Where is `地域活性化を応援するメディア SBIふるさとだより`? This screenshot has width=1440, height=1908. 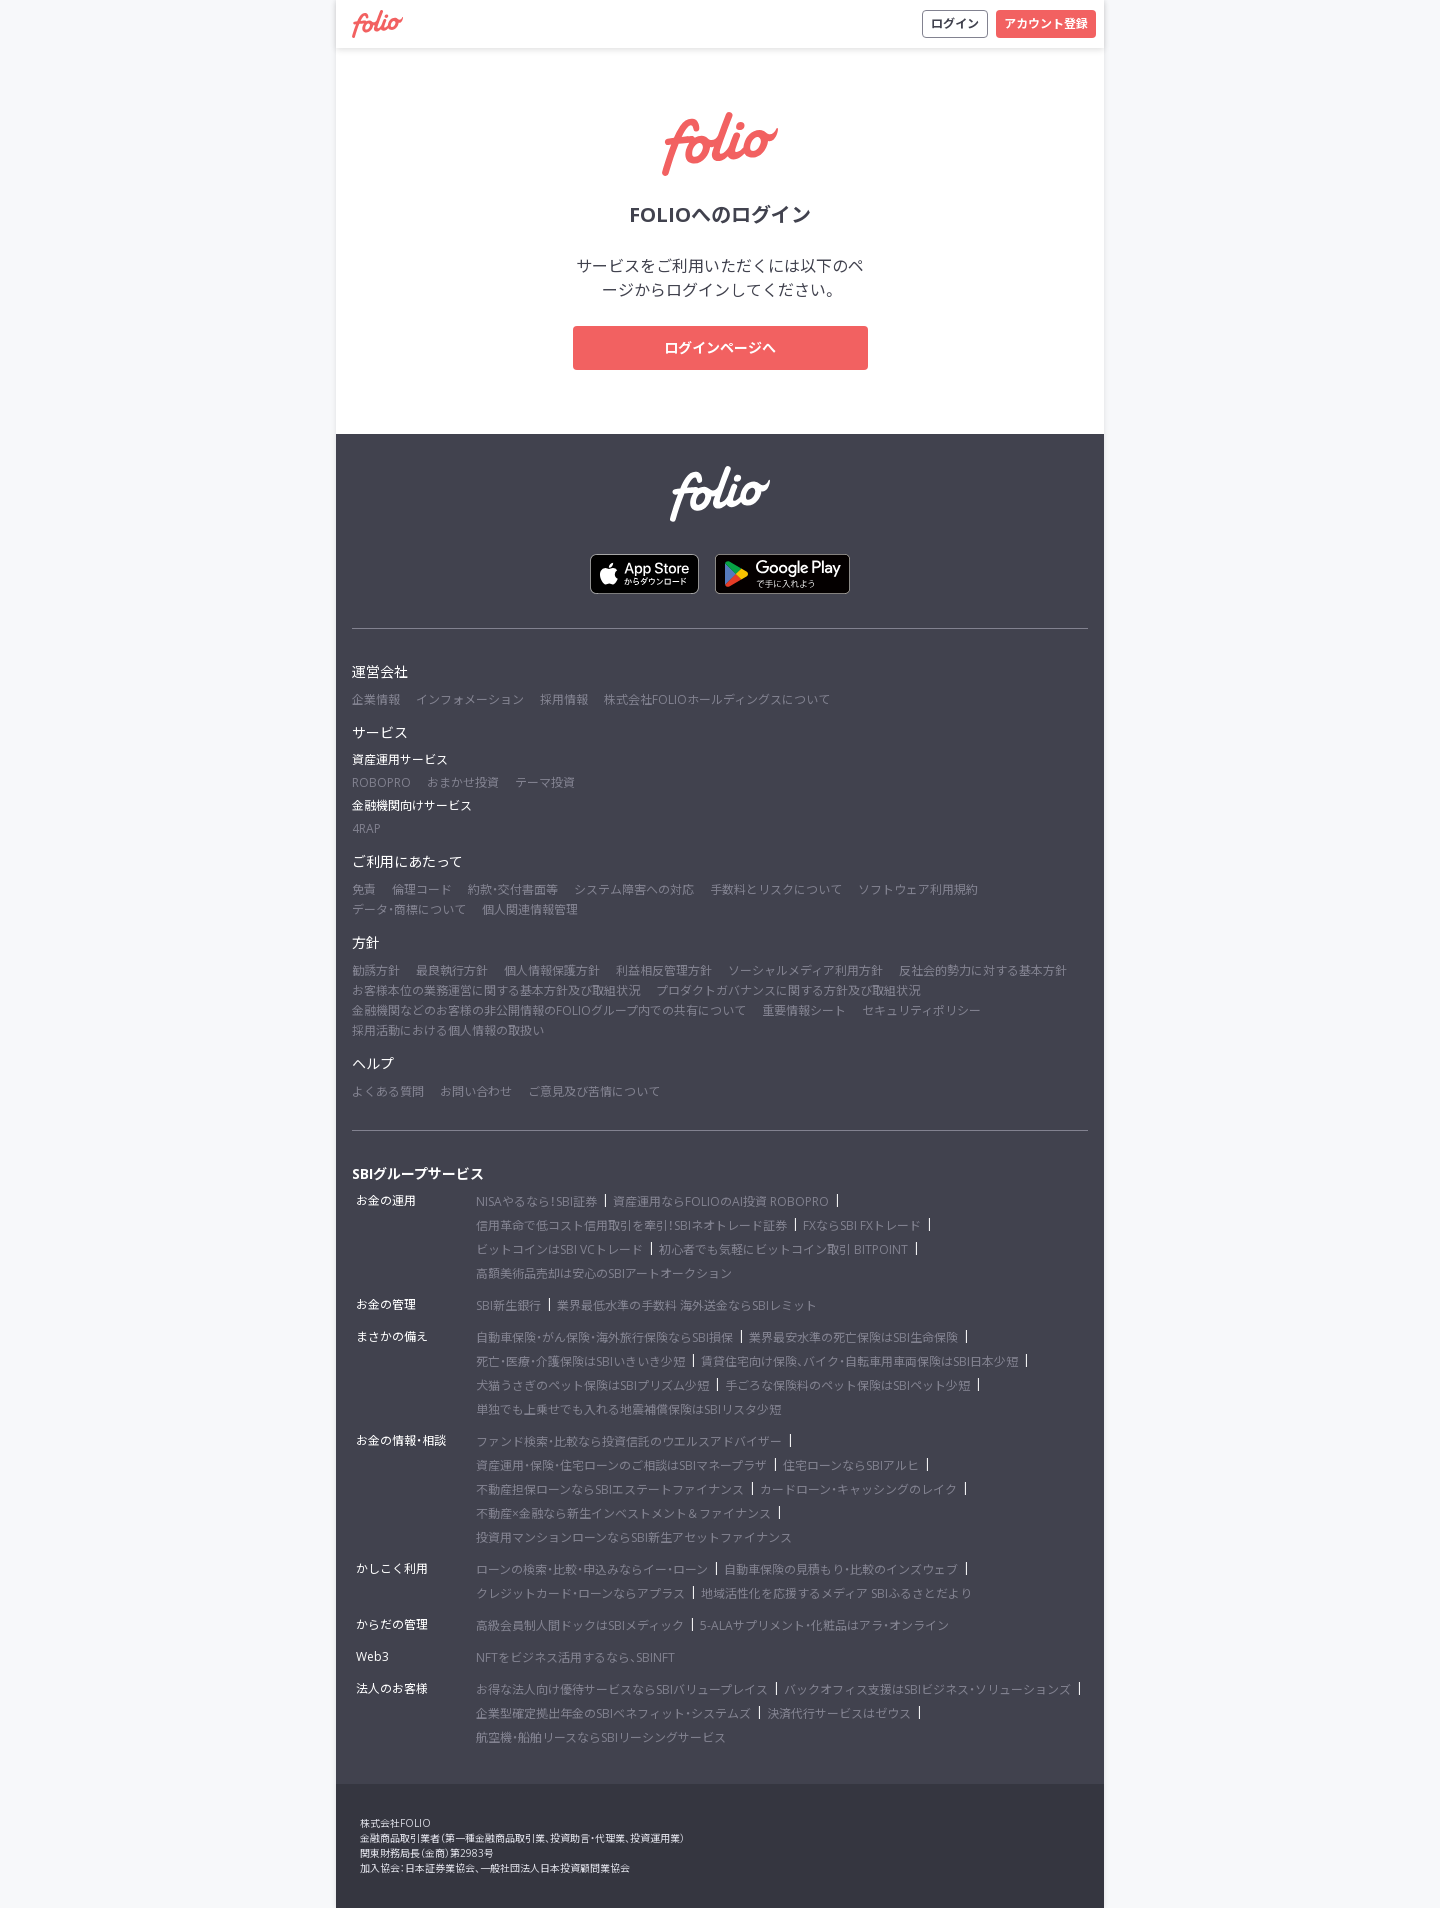 地域活性化を応援するメディア SBIふるさとだより is located at coordinates (836, 1593).